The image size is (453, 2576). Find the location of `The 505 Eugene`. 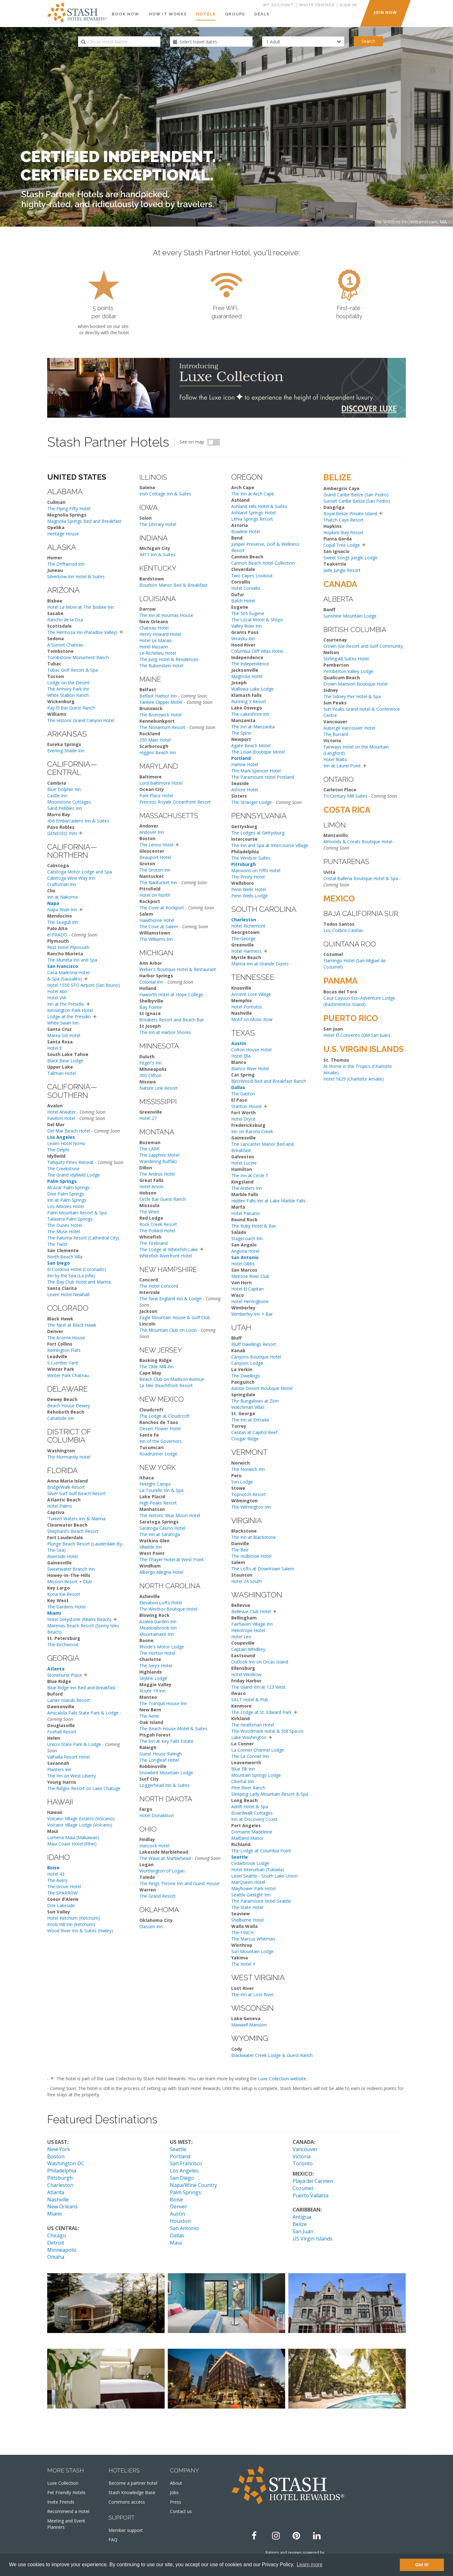

The 505 Eugene is located at coordinates (247, 613).